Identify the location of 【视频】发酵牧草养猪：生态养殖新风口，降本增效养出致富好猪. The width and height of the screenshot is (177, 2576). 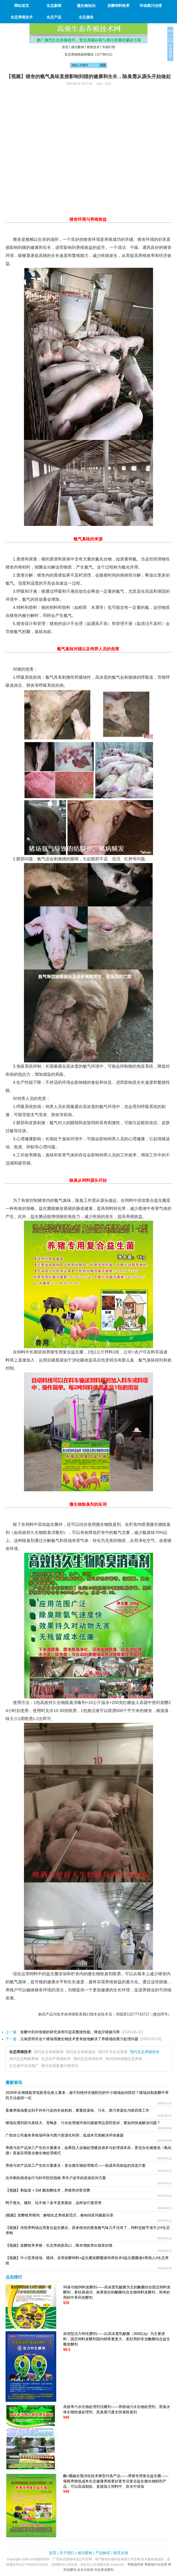
(59, 2245).